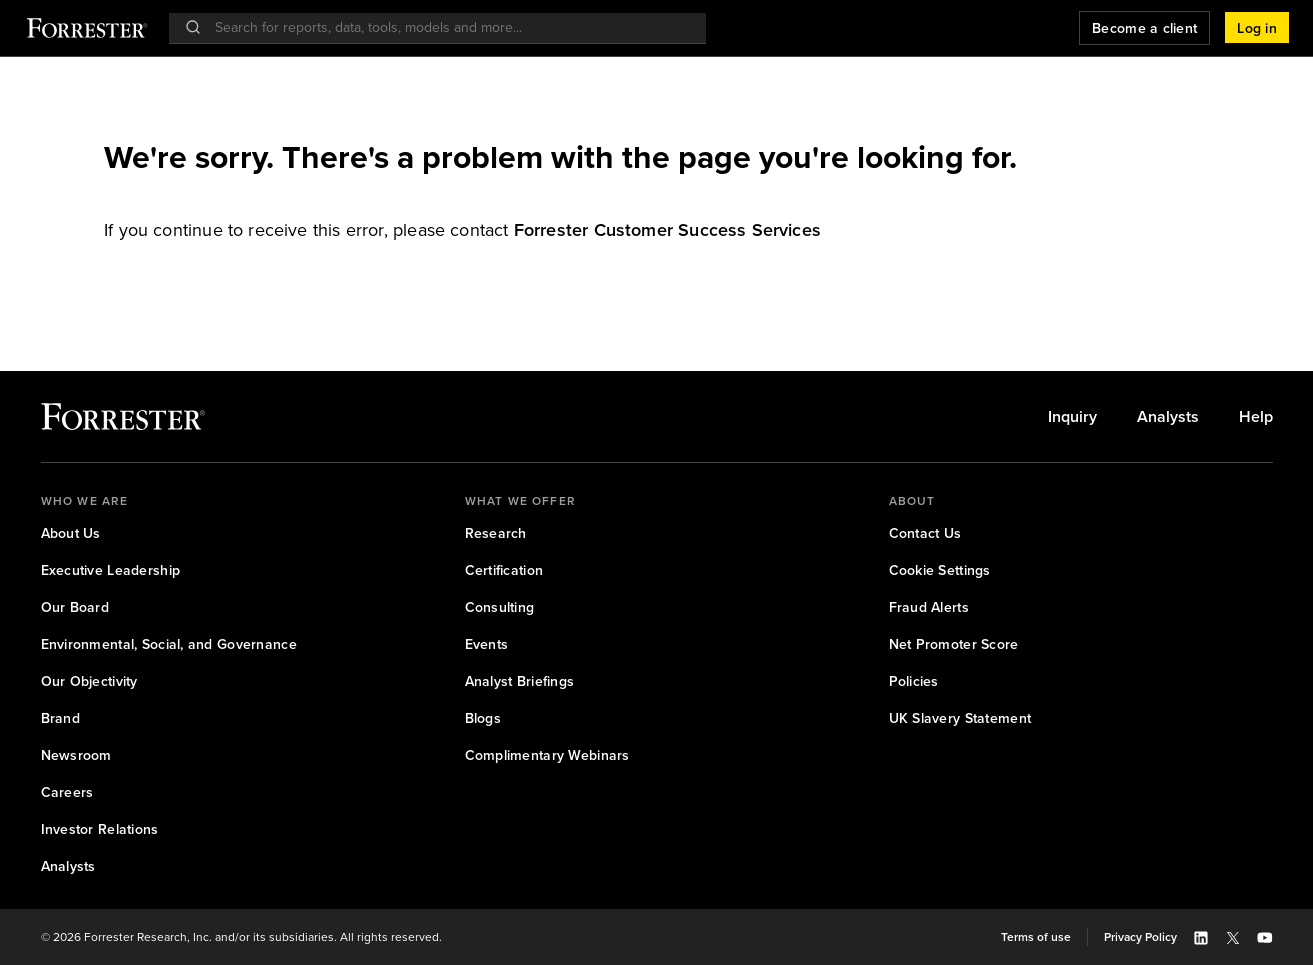 This screenshot has width=1313, height=965. I want to click on Certification, so click(504, 570).